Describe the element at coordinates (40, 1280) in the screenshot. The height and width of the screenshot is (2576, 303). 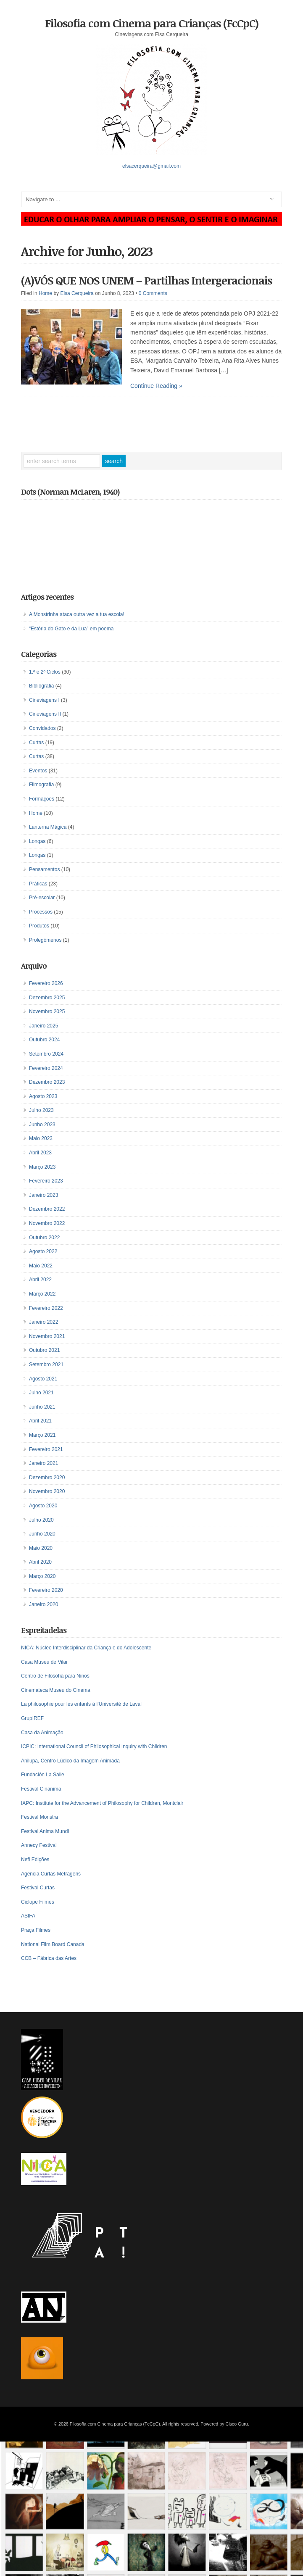
I see `Abril 2022` at that location.